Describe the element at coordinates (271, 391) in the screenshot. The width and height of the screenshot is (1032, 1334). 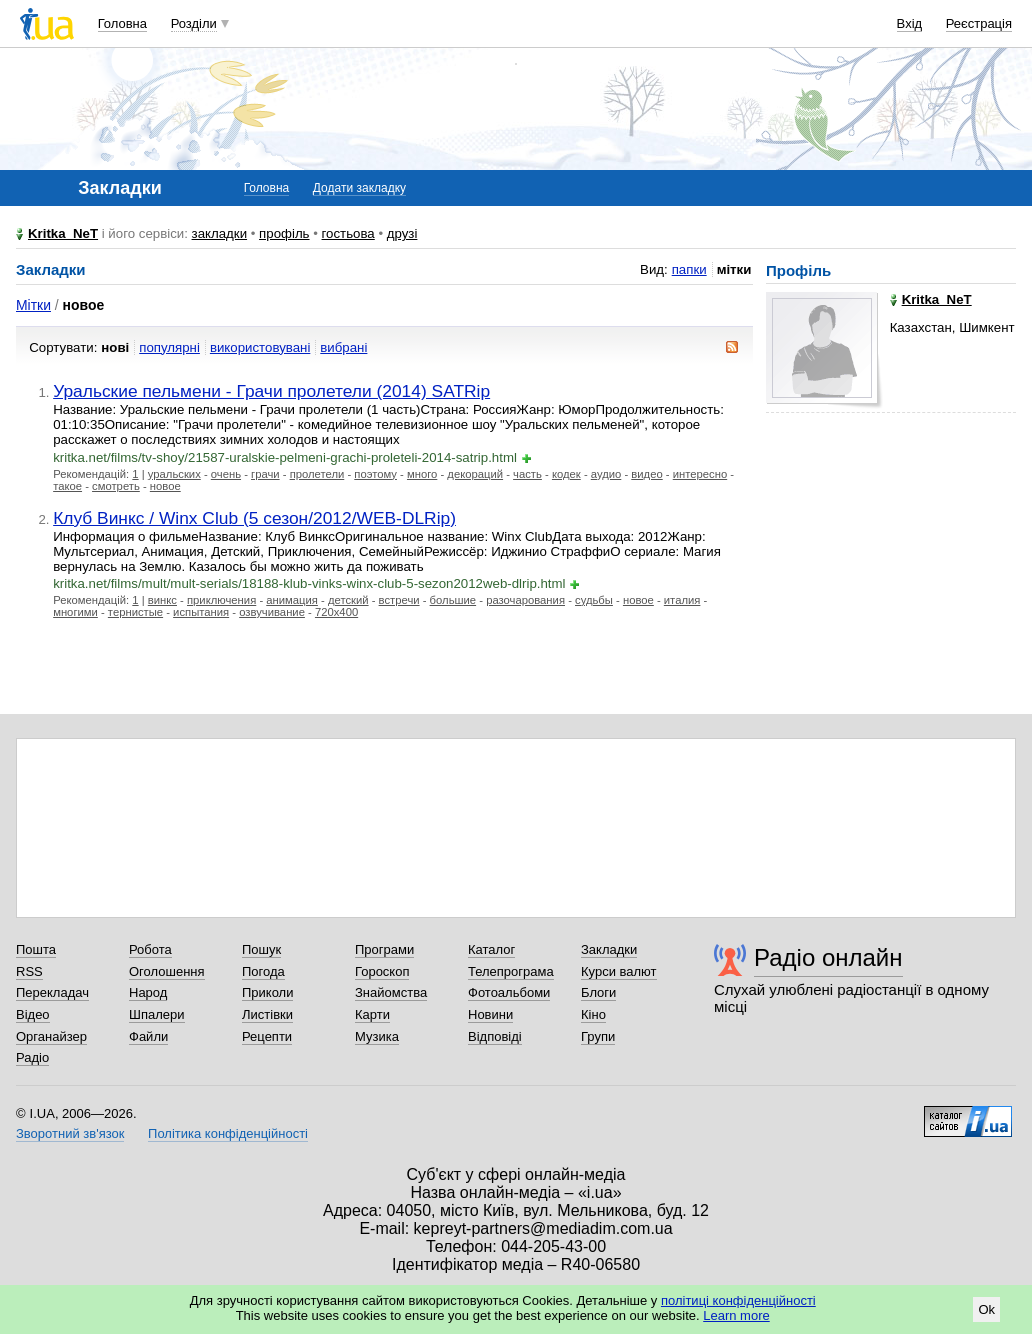
I see `Уральские пельмени - Грачи пролетели (2014) SATRip` at that location.